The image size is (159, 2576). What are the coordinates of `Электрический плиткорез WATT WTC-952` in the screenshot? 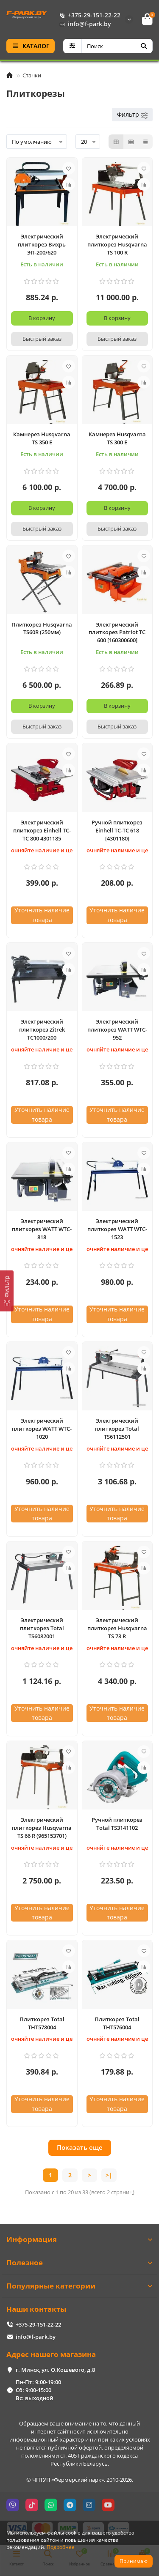 It's located at (117, 1029).